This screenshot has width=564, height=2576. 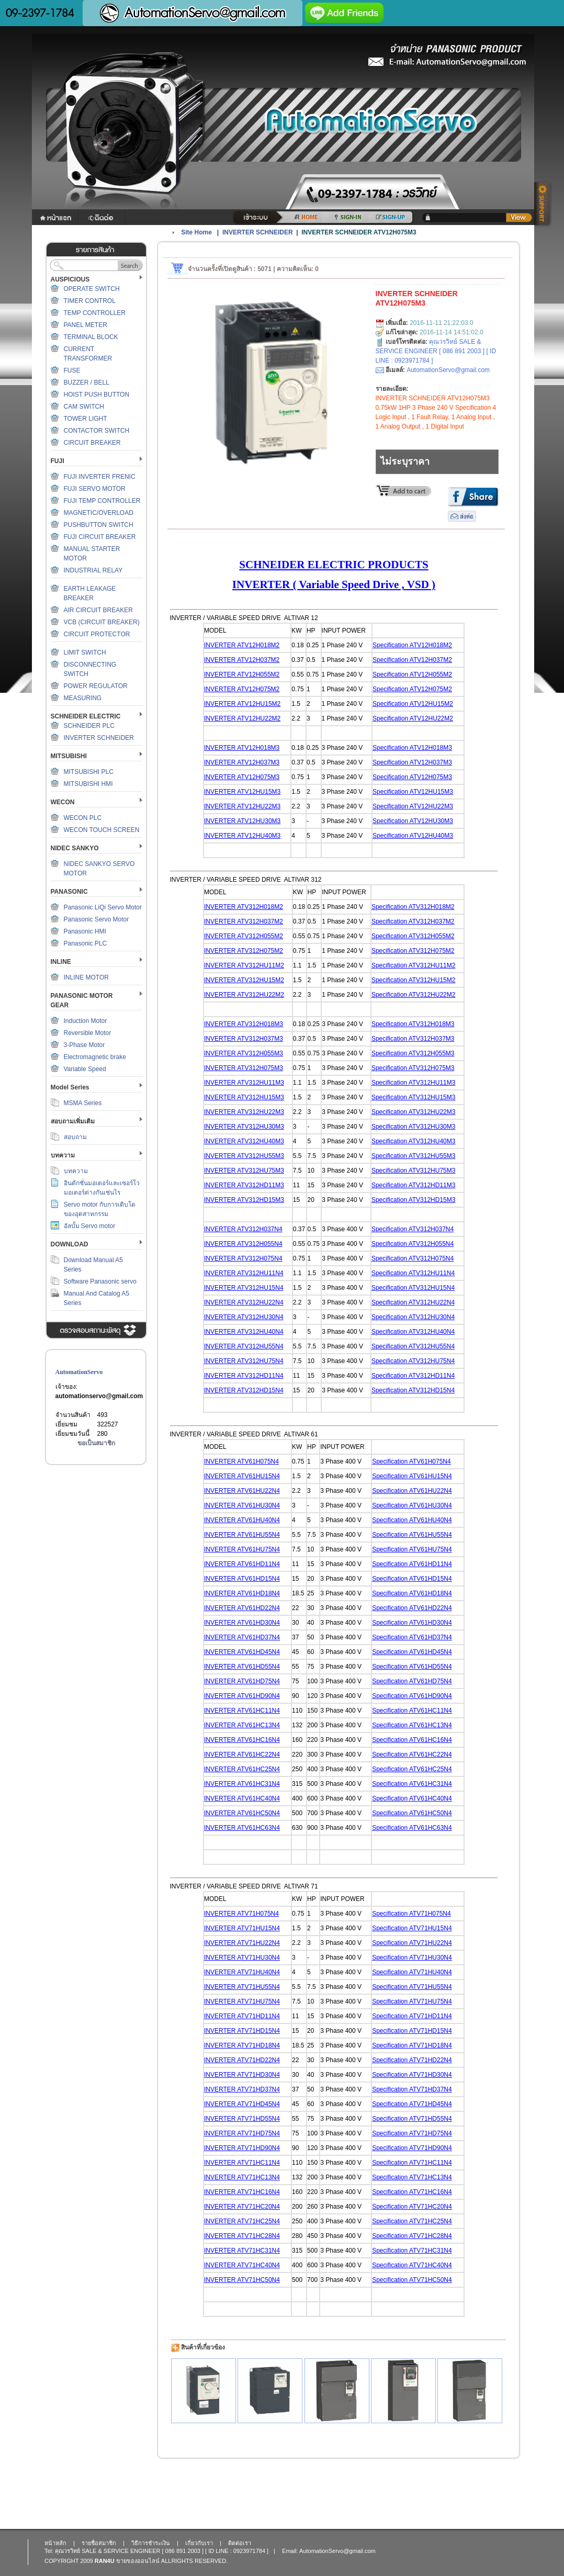 I want to click on INVERTER ATV312H037M3, so click(x=243, y=1038).